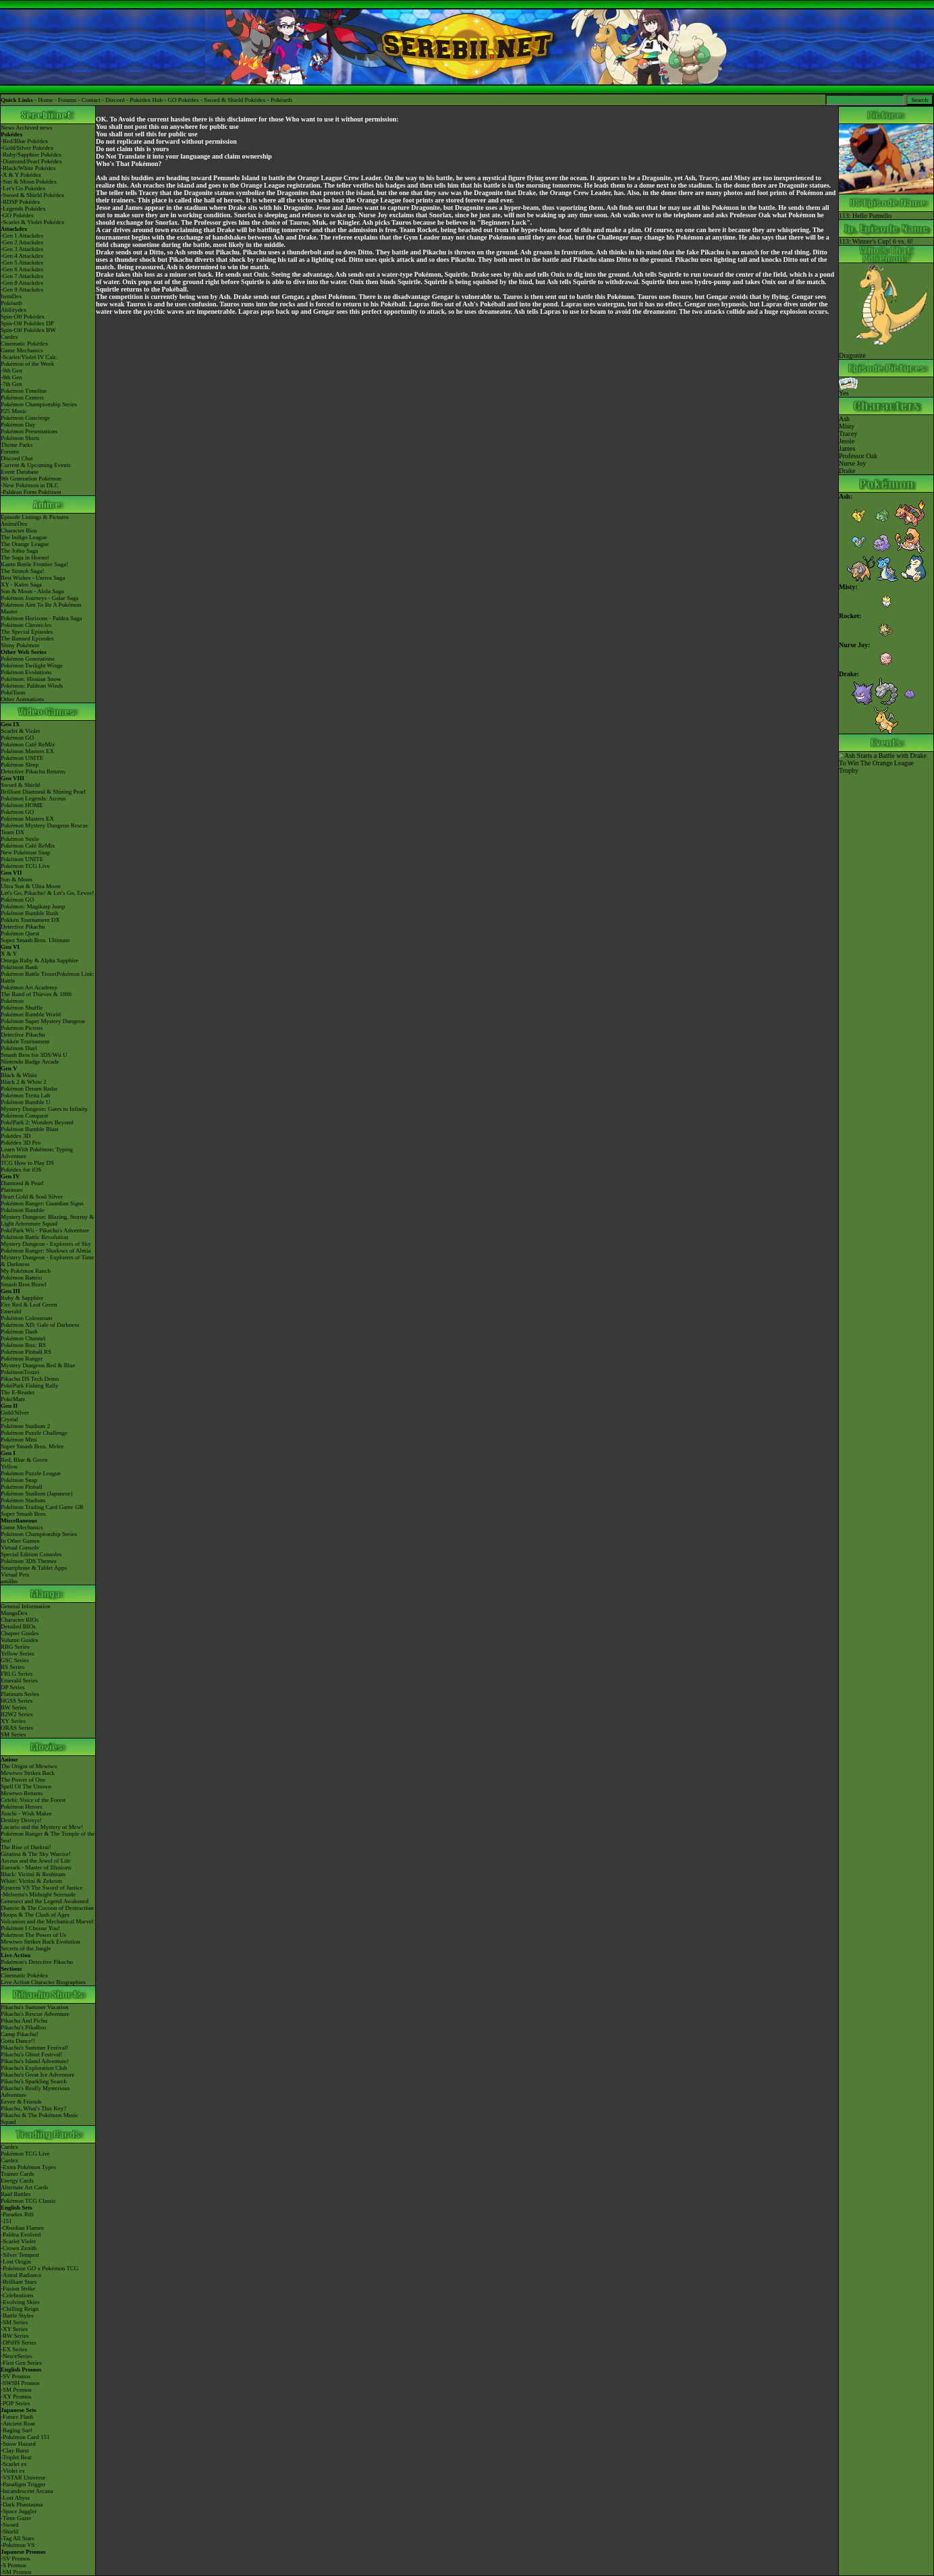  Describe the element at coordinates (44, 1108) in the screenshot. I see `Mystery Dungeon: Gates to Infinity` at that location.